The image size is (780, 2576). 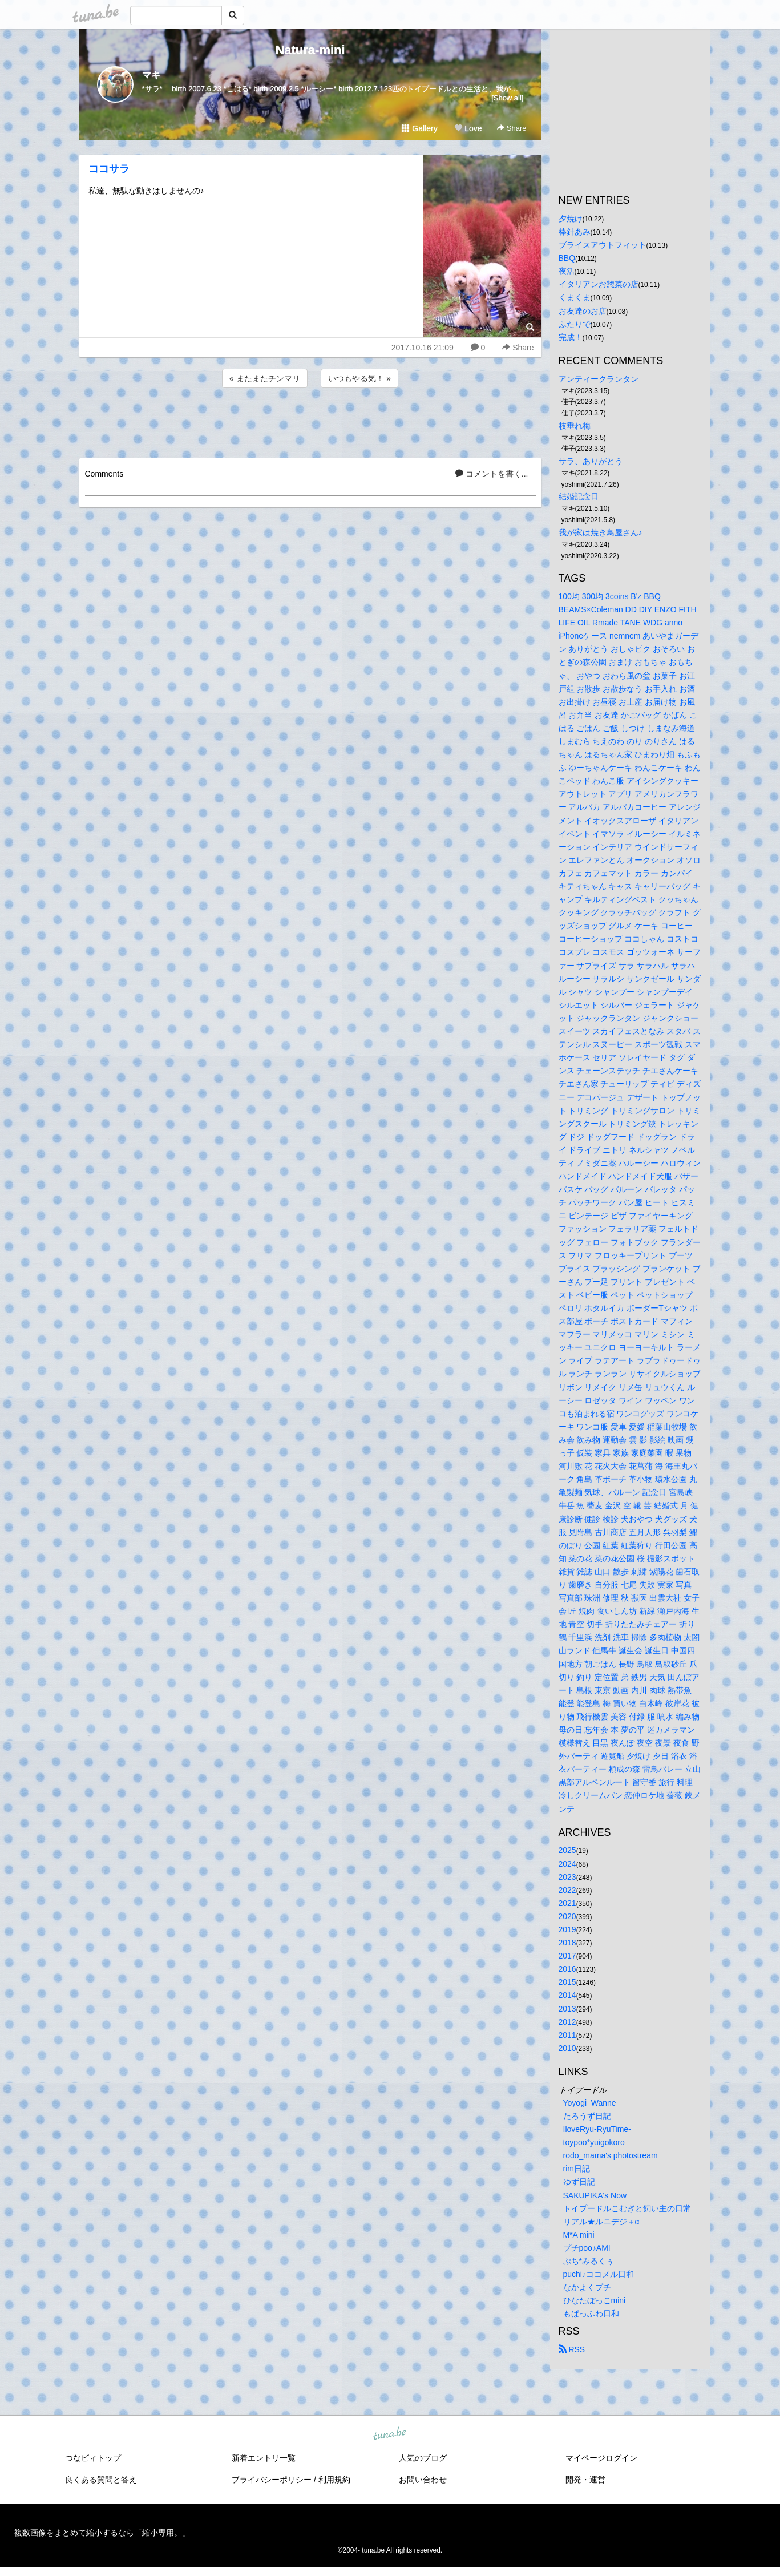 What do you see at coordinates (567, 2048) in the screenshot?
I see `2010` at bounding box center [567, 2048].